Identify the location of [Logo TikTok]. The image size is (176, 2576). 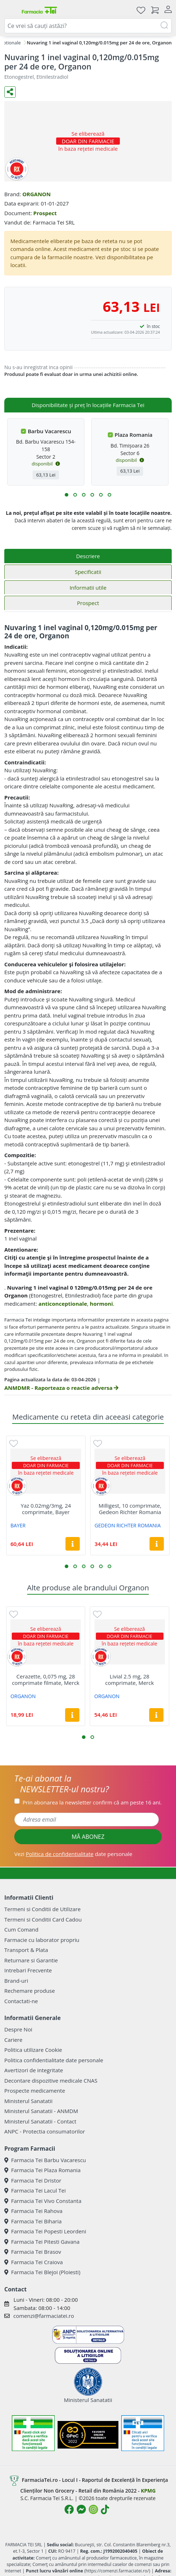
(105, 2509).